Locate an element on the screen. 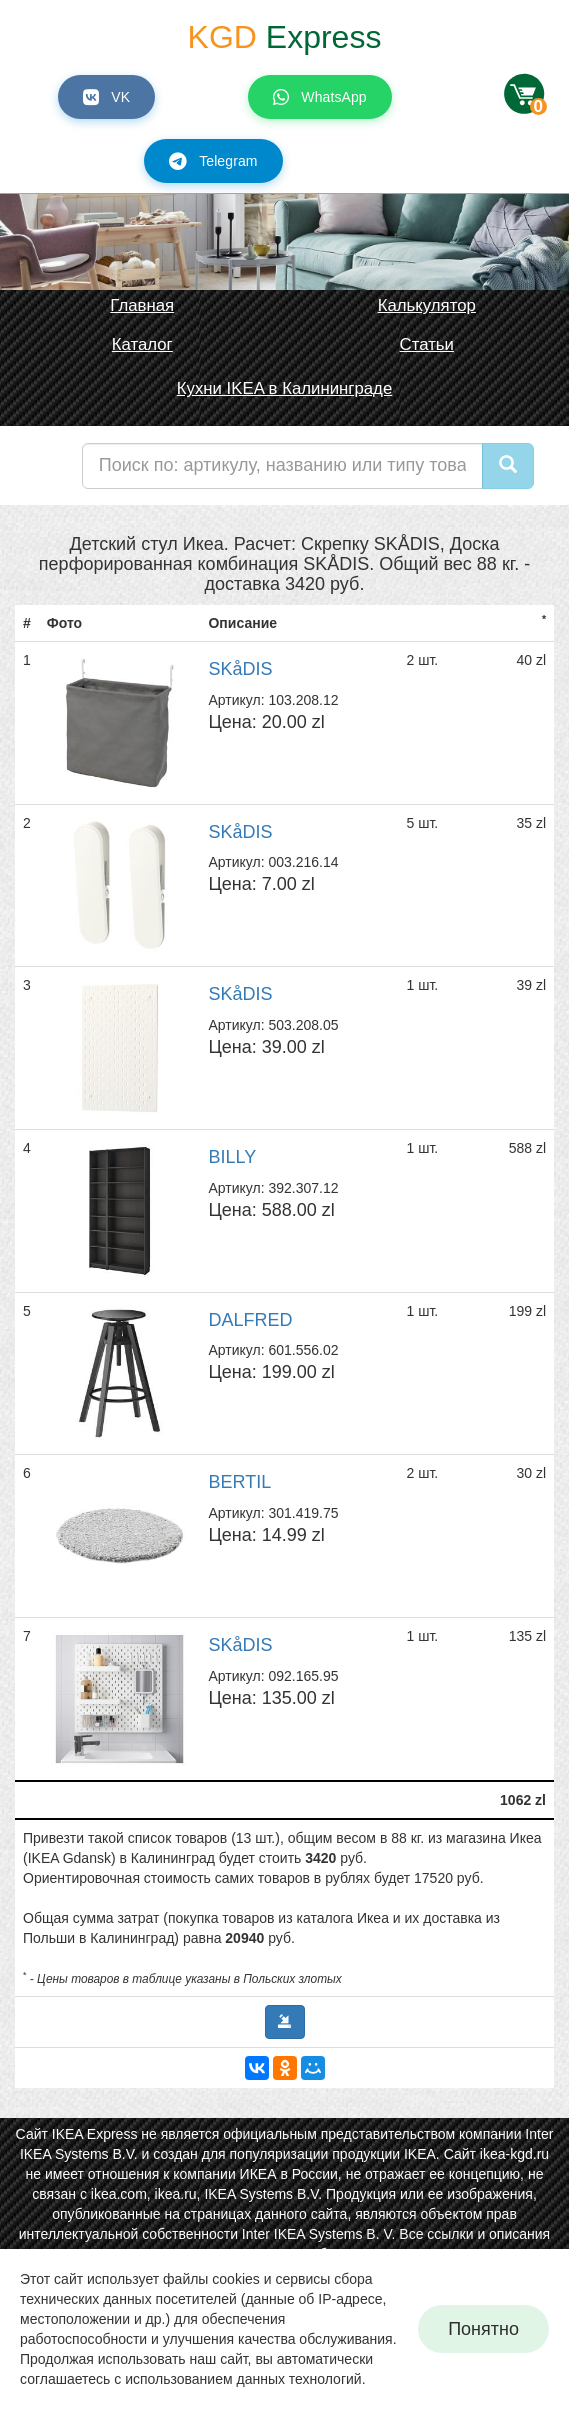 Image resolution: width=569 pixels, height=2409 pixels. Понятно is located at coordinates (483, 2329).